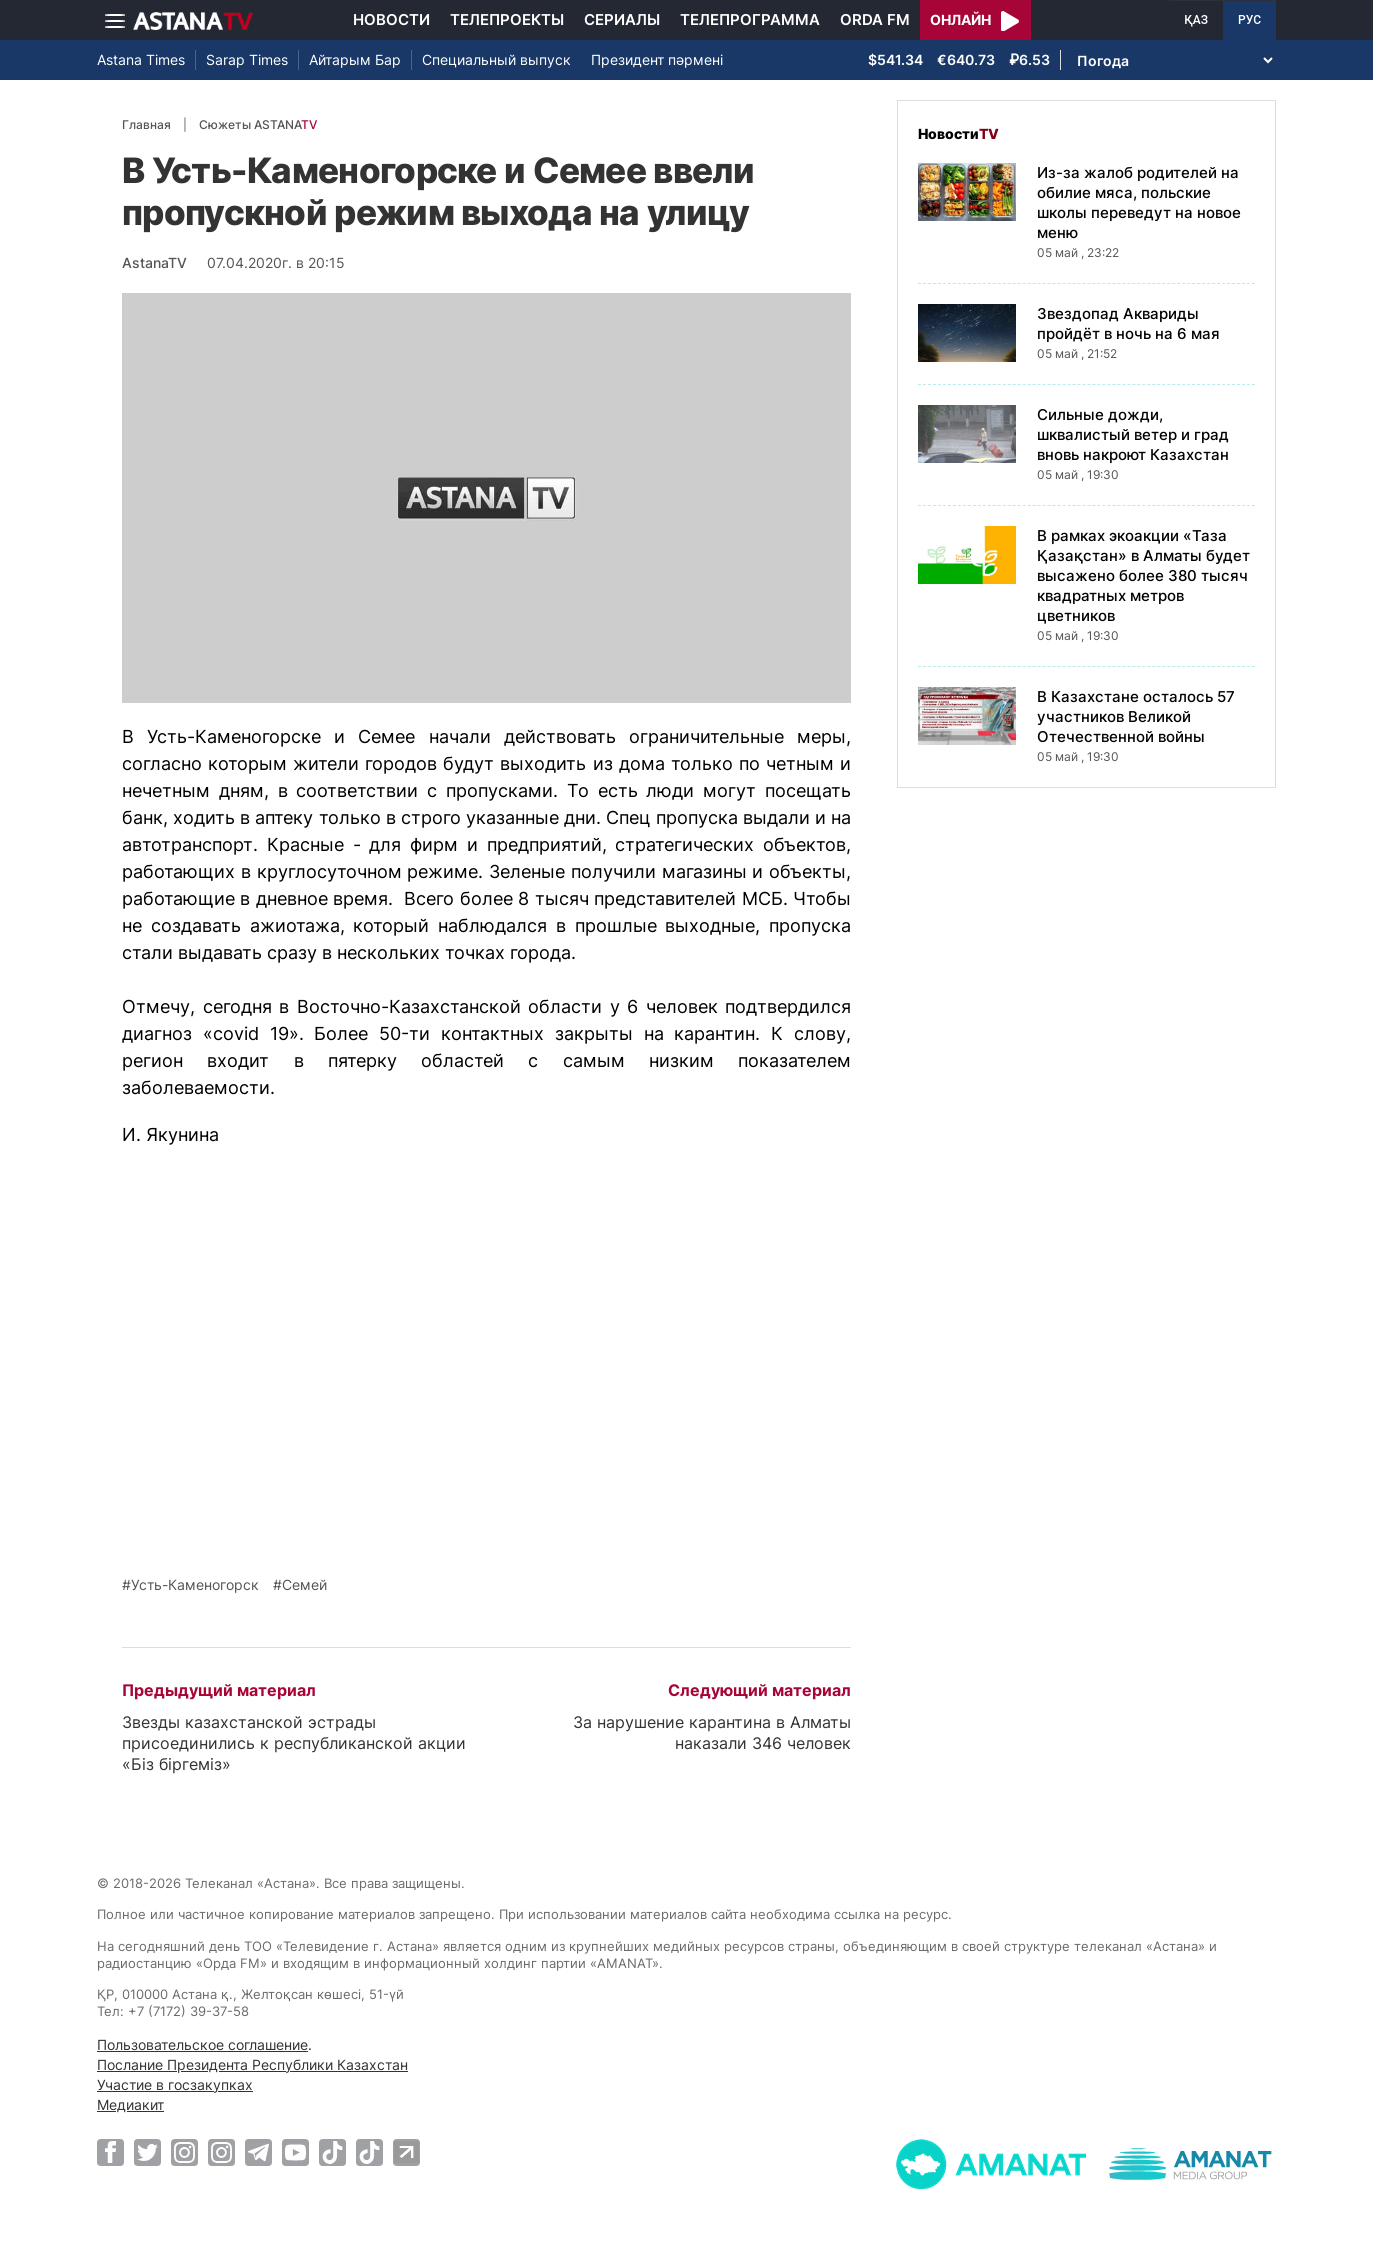 Image resolution: width=1373 pixels, height=2249 pixels. Describe the element at coordinates (130, 2104) in the screenshot. I see `Медиакит` at that location.